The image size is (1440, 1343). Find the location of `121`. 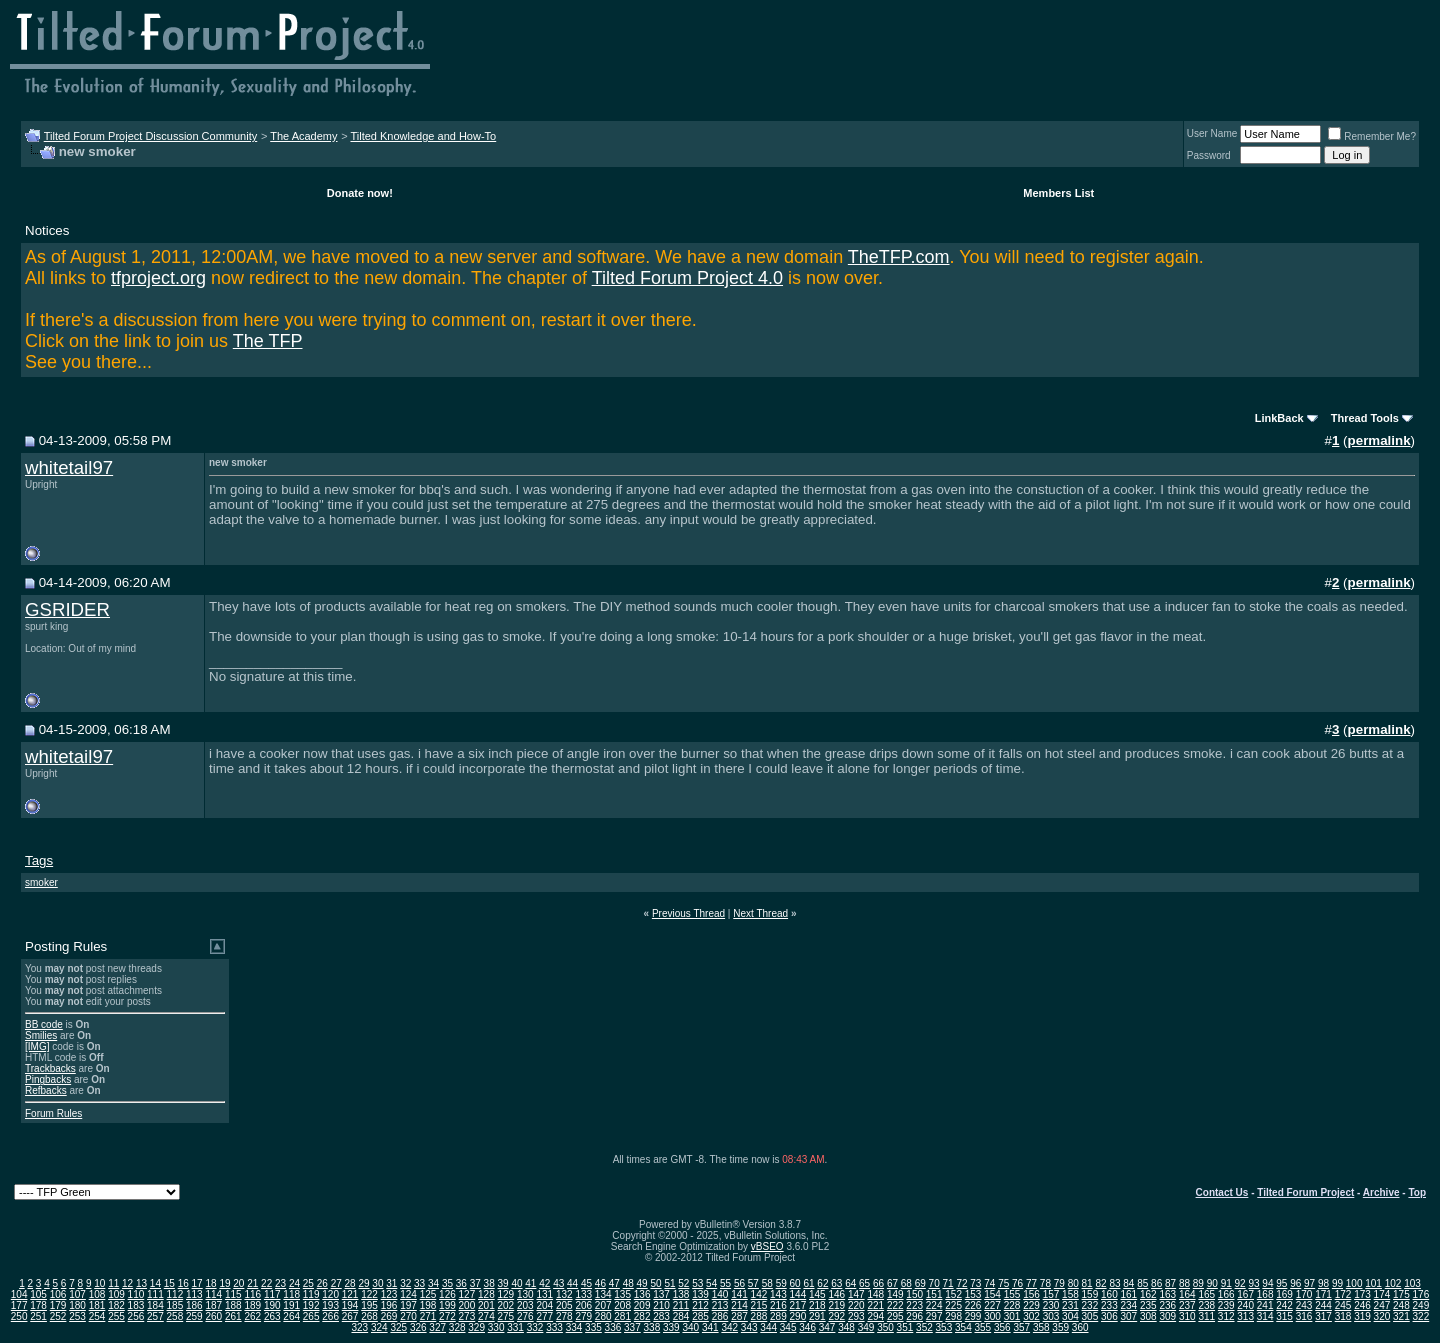

121 is located at coordinates (350, 1294).